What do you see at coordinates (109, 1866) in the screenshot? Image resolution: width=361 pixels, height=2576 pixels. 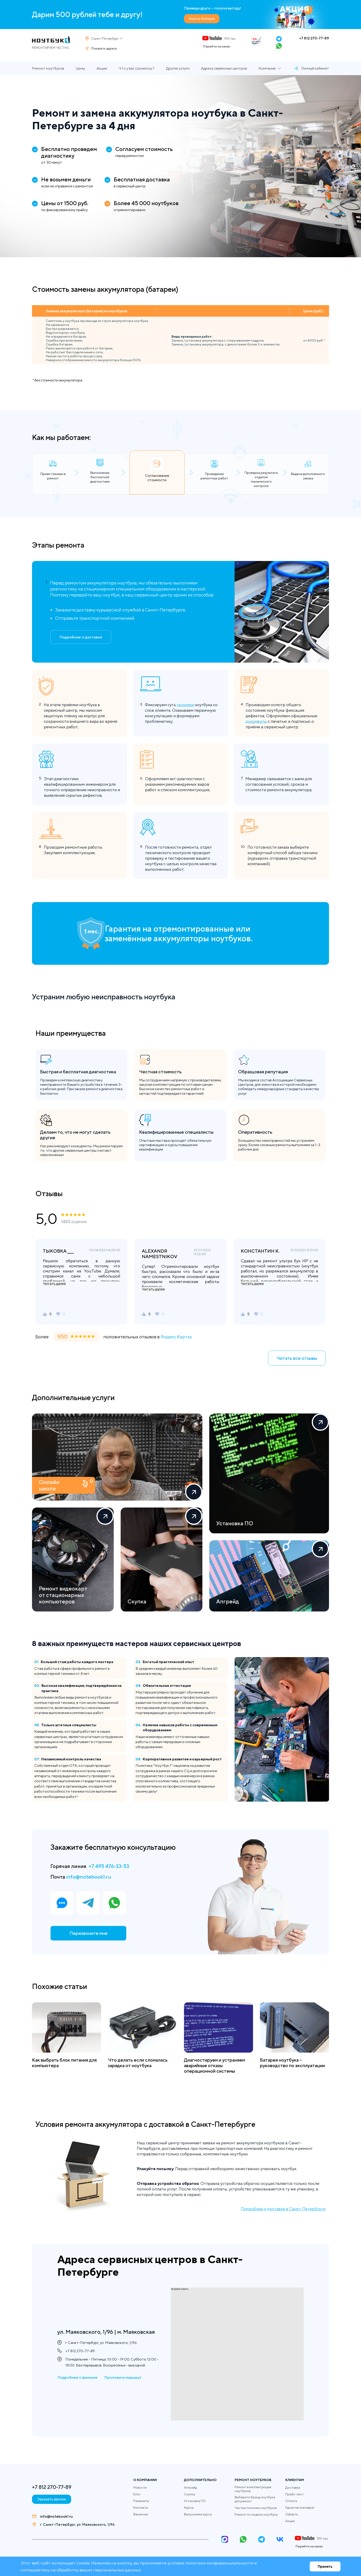 I see `+7 495 476-33-53` at bounding box center [109, 1866].